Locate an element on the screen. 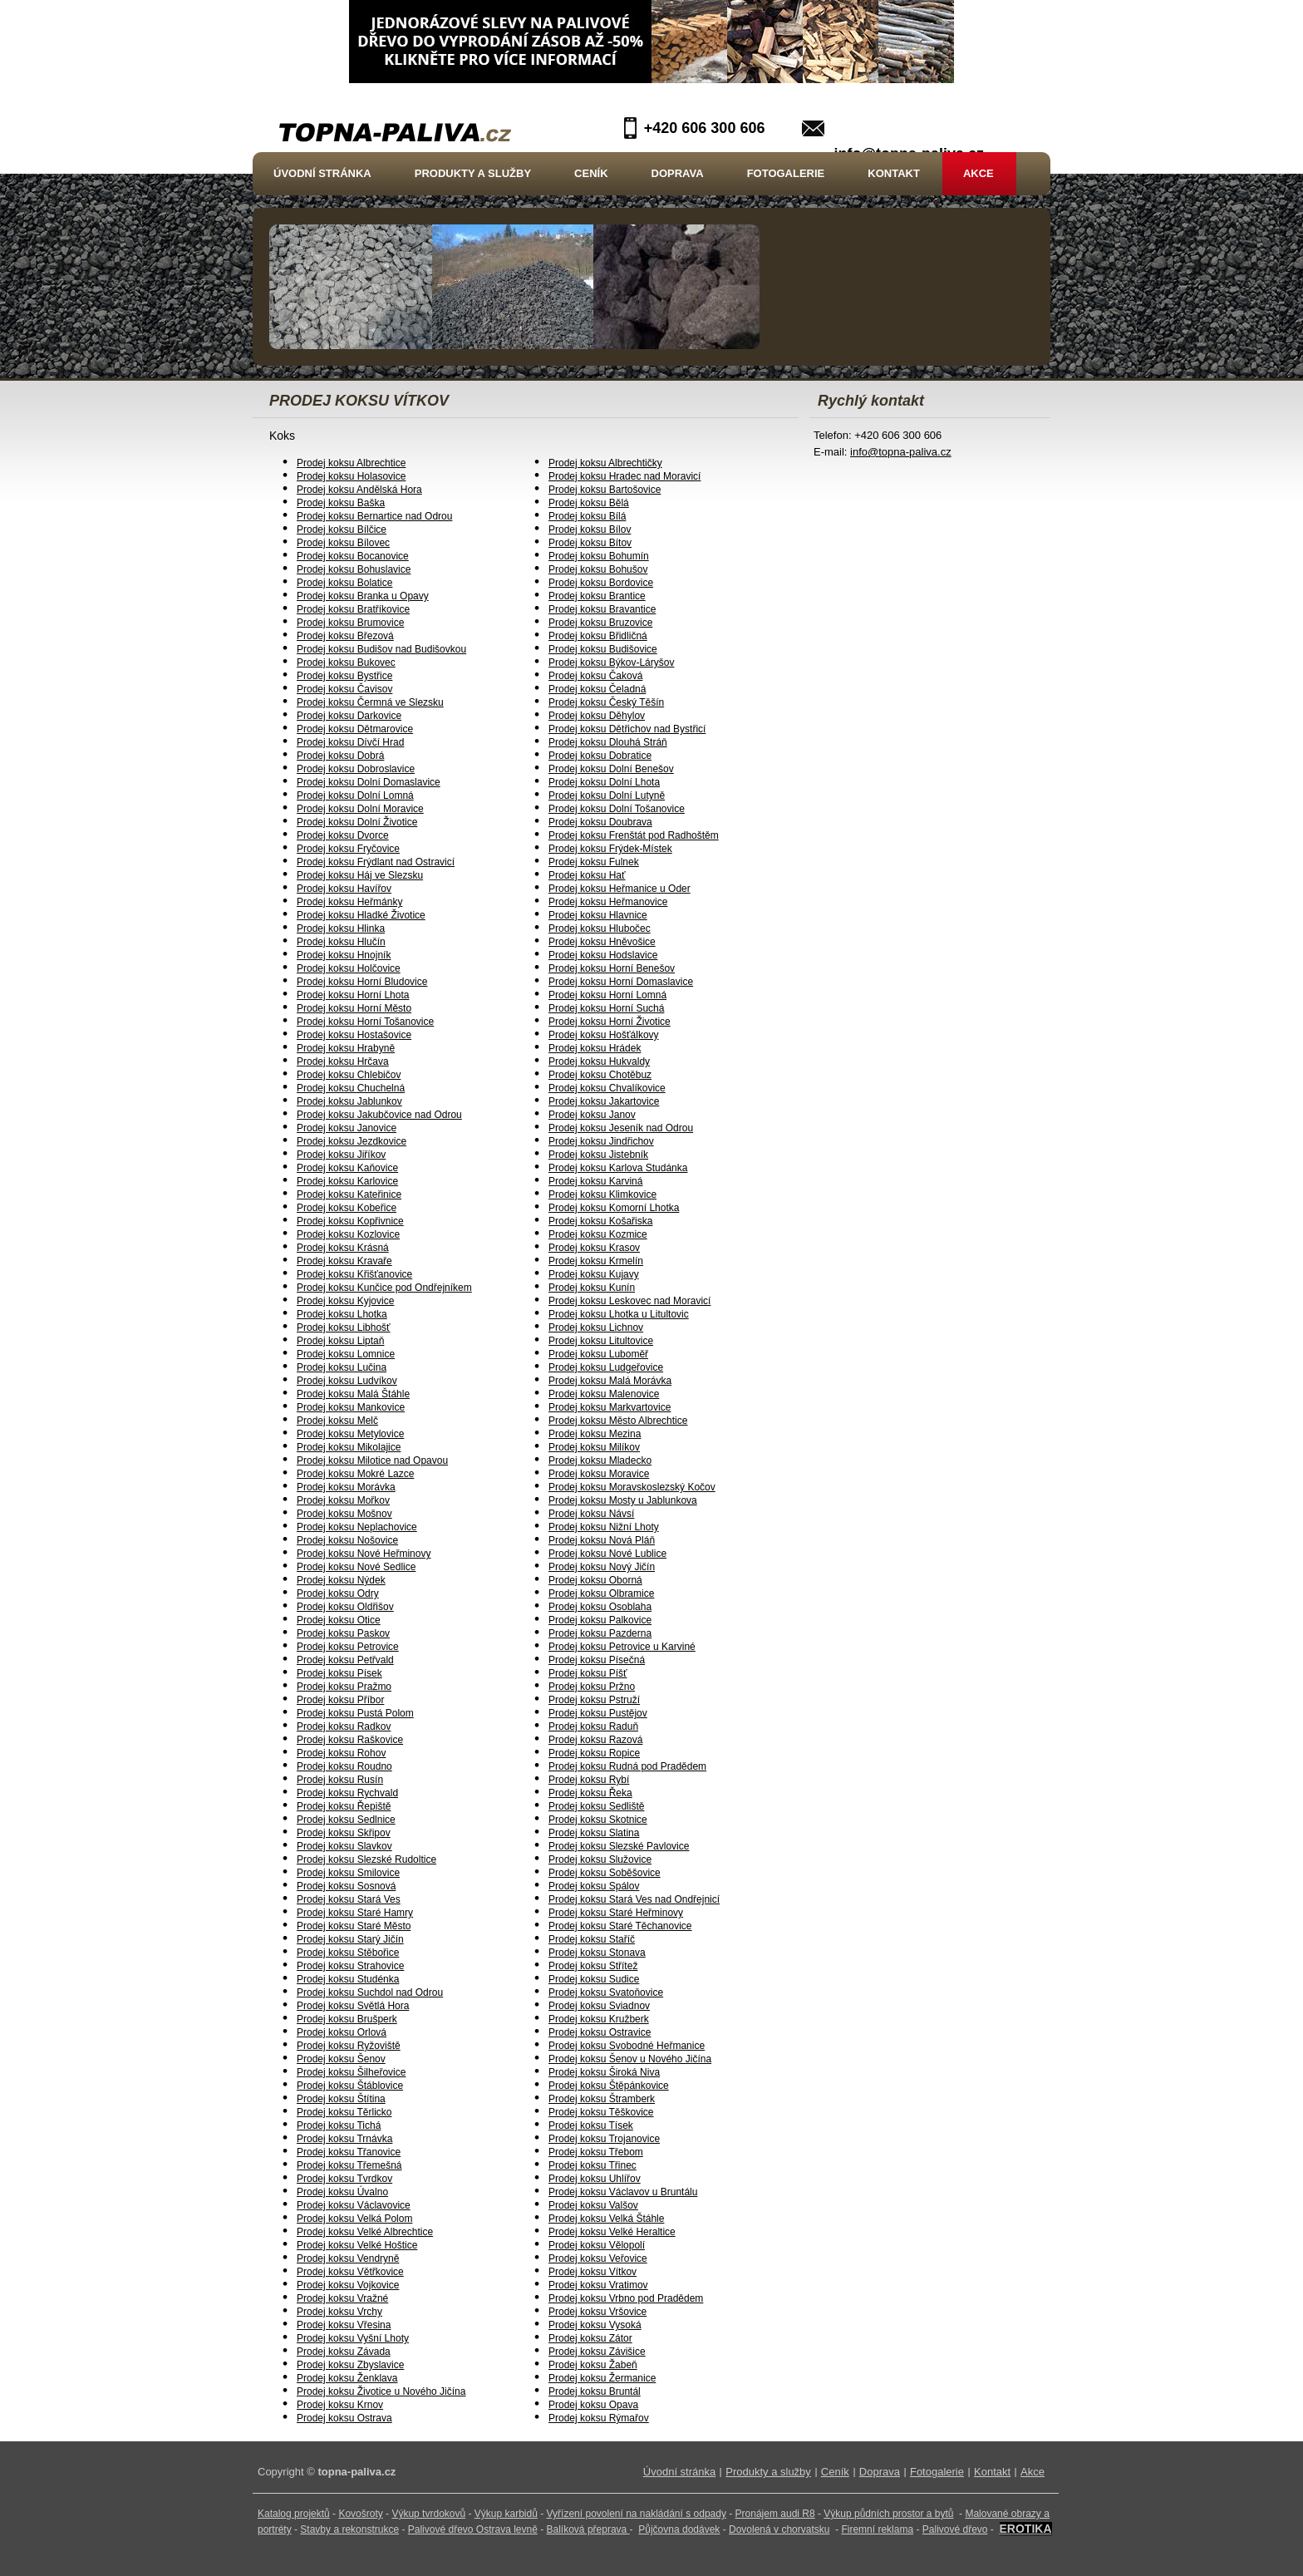  Prodej koksu Hrčava is located at coordinates (343, 1061).